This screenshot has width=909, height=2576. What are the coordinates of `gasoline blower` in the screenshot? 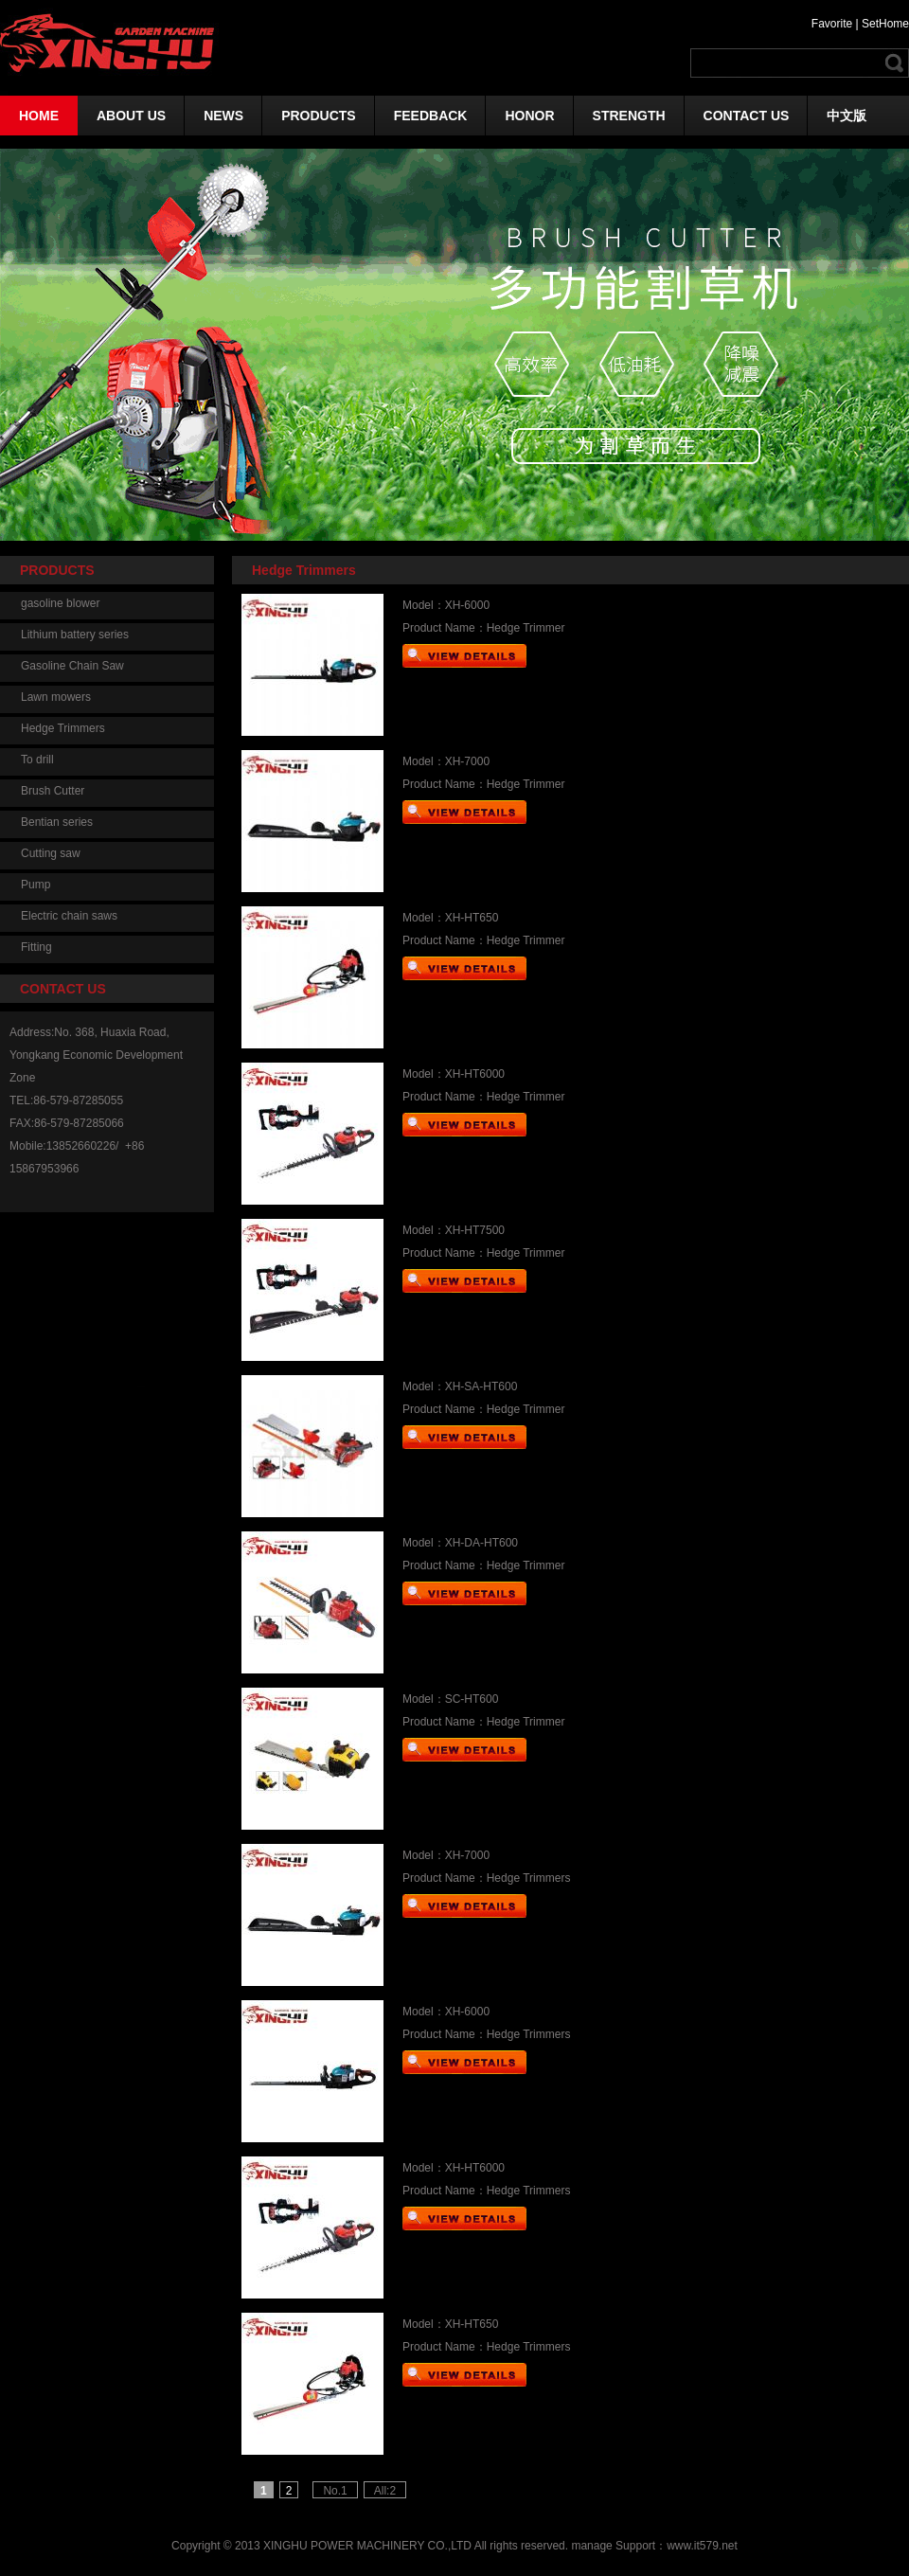 It's located at (60, 603).